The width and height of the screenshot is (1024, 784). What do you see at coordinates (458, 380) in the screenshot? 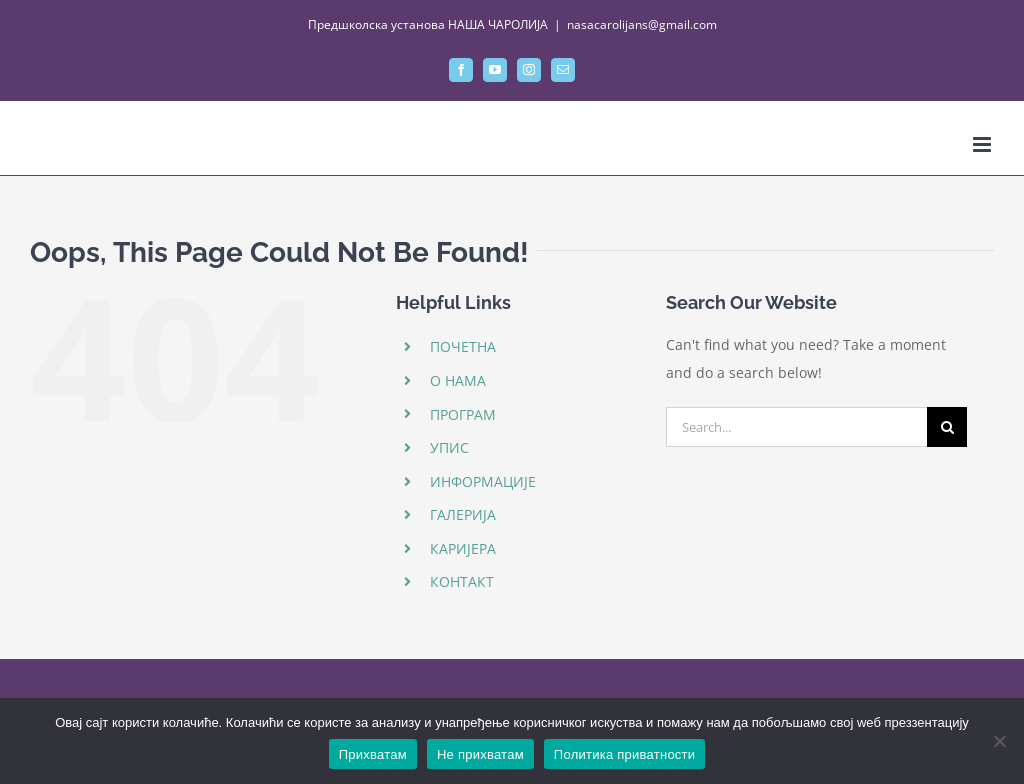
I see `О НАМА` at bounding box center [458, 380].